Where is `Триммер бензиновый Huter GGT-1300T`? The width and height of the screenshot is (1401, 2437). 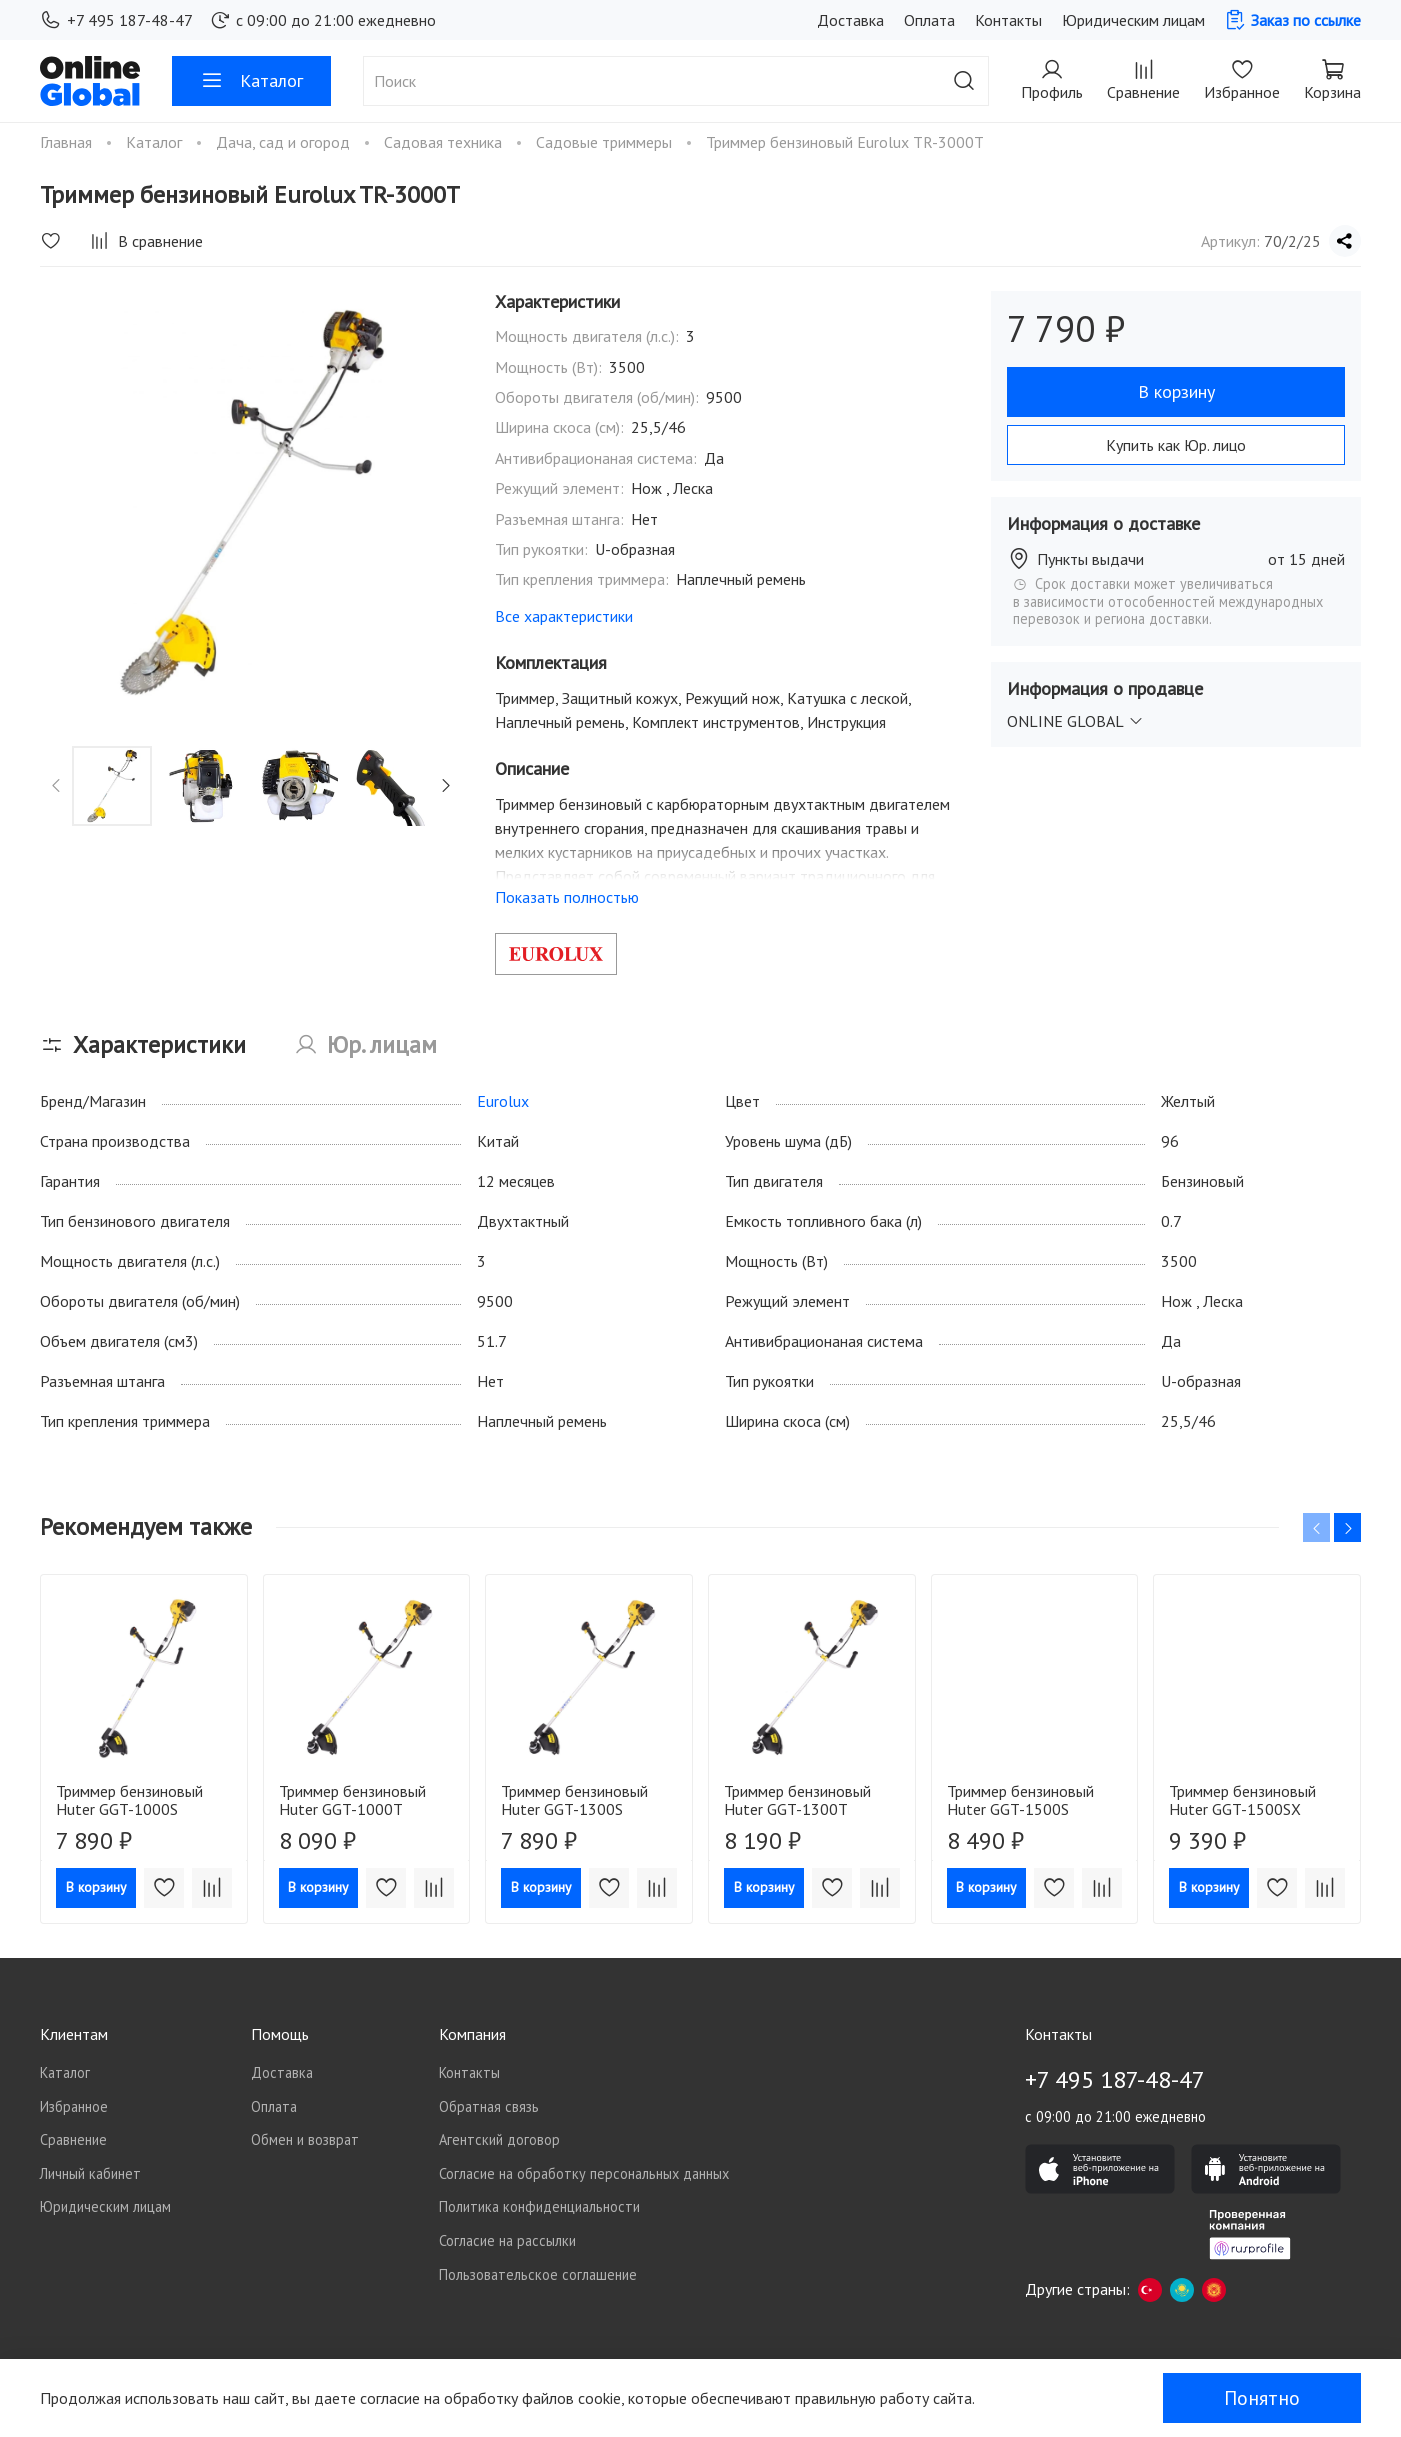
Триммер бензиновый Huter GGT-1300T is located at coordinates (797, 1800).